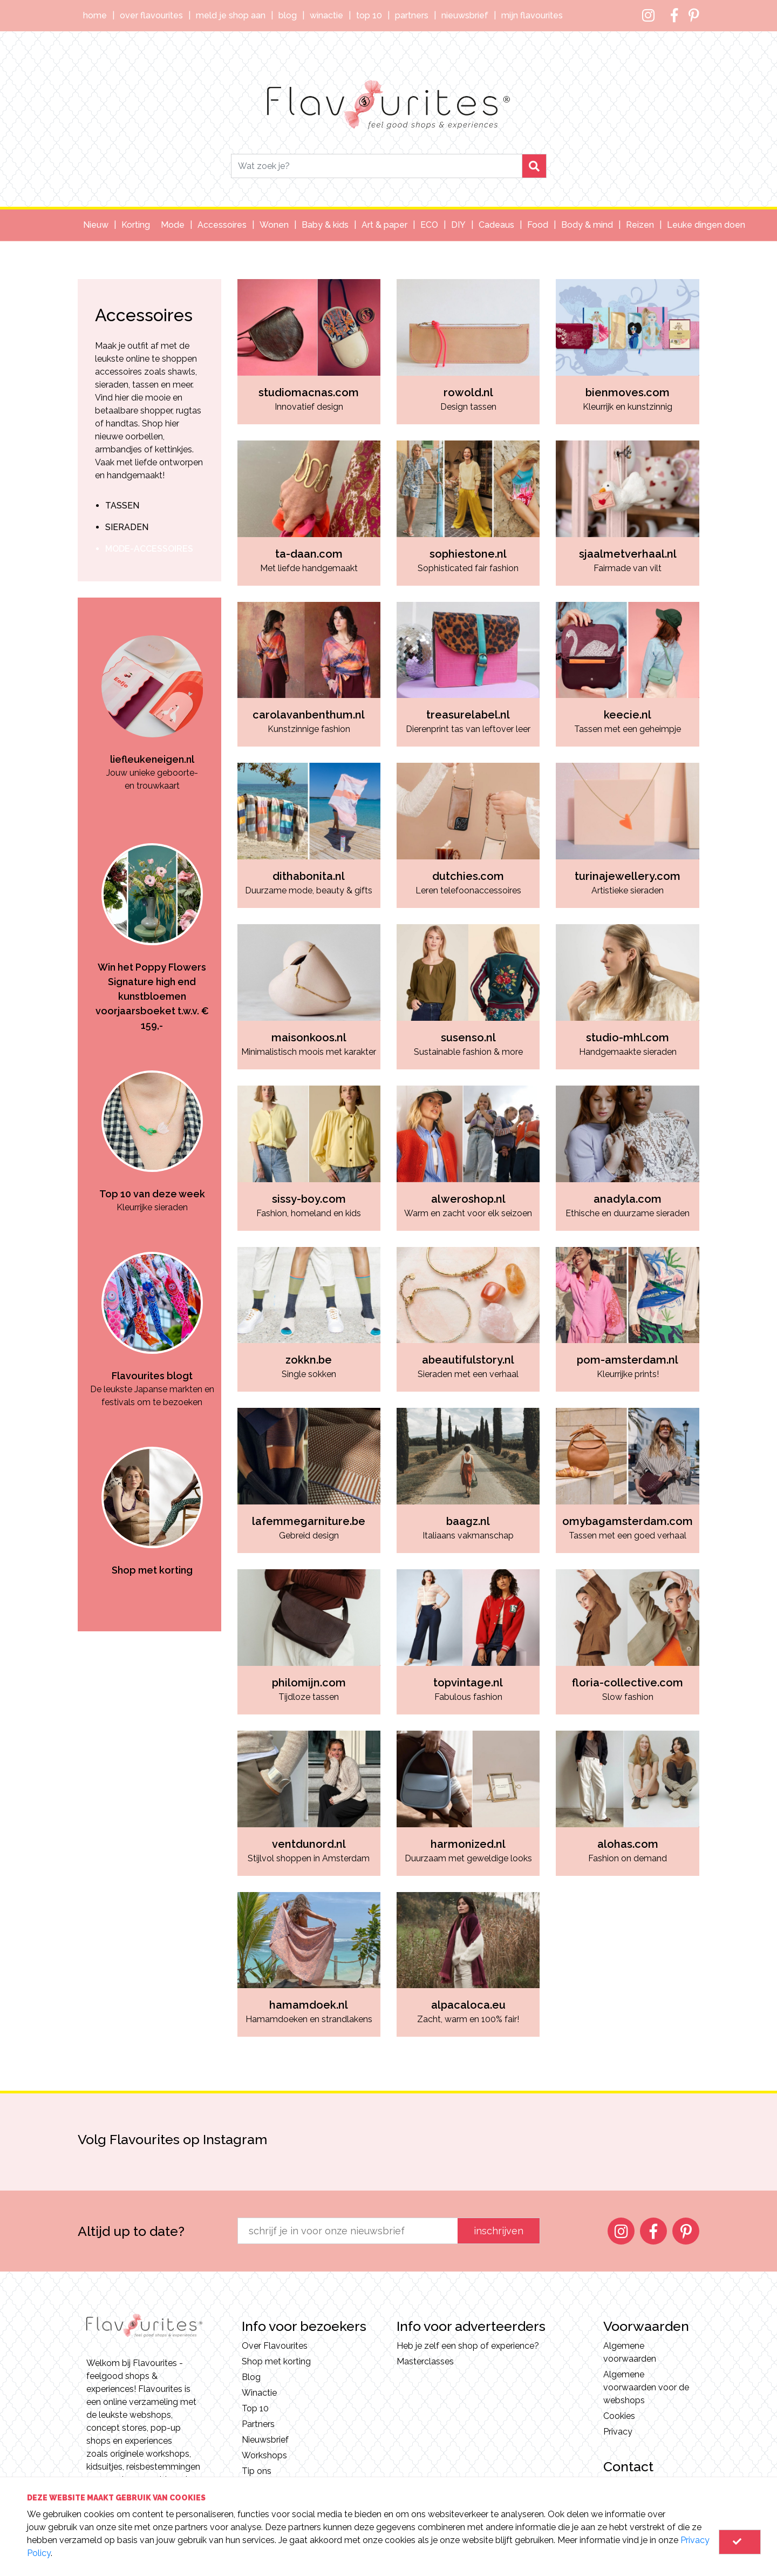  What do you see at coordinates (325, 225) in the screenshot?
I see `Baby & kids [button]` at bounding box center [325, 225].